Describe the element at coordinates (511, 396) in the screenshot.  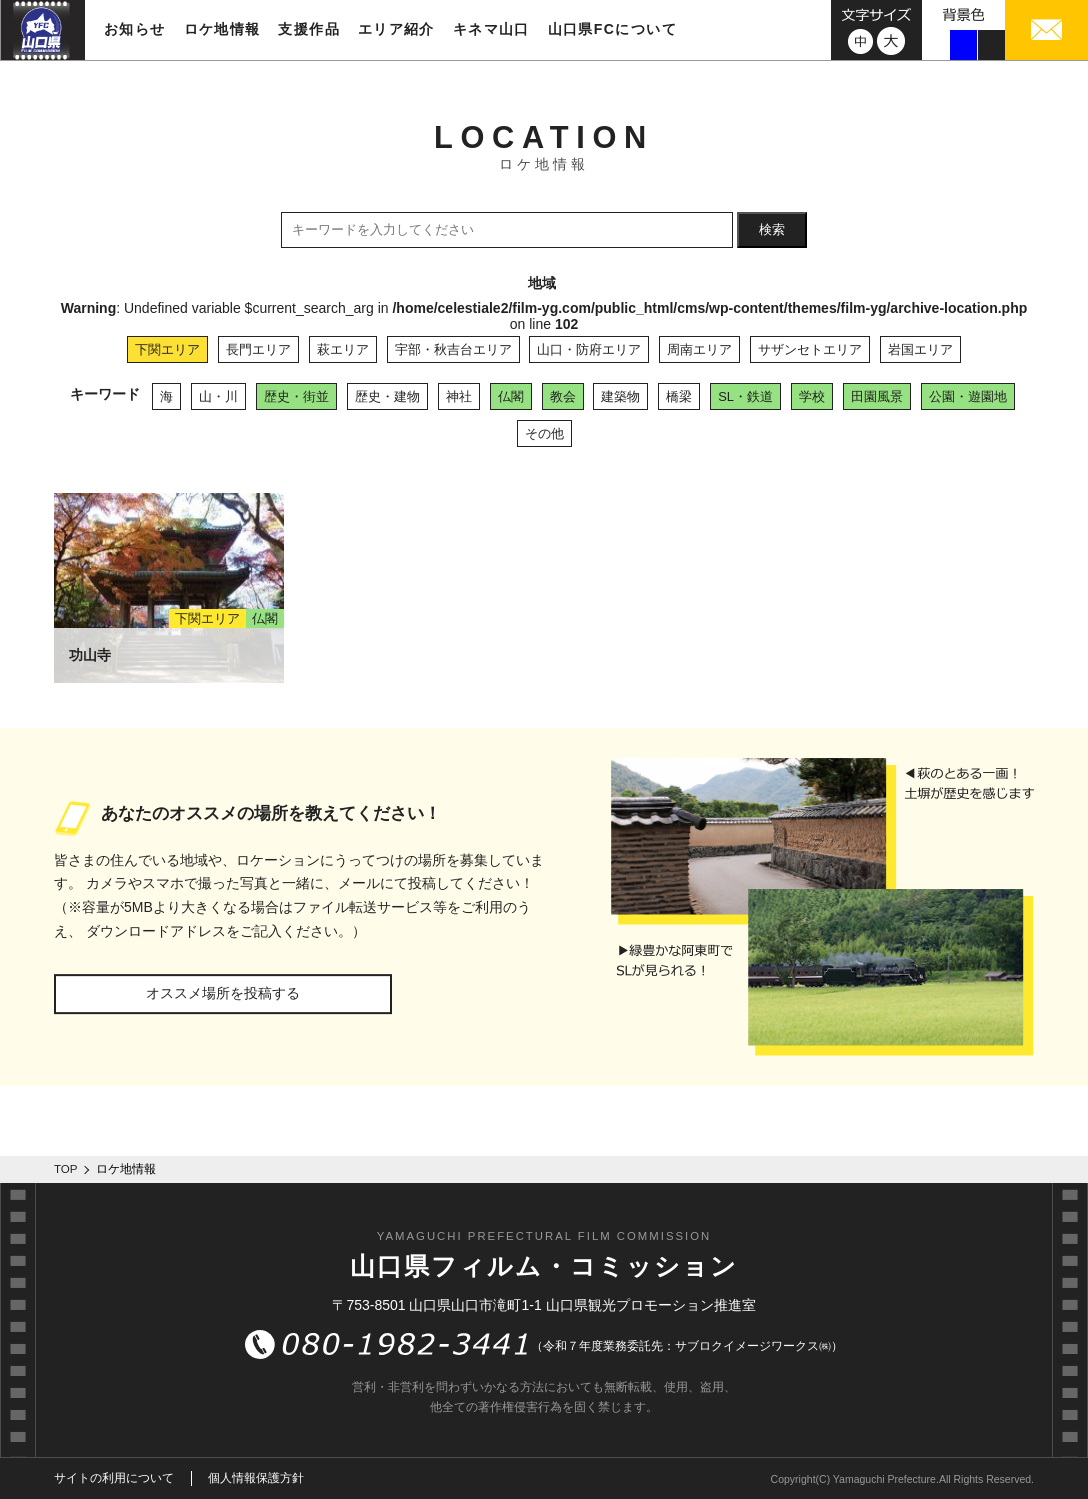
I see `仏閣` at that location.